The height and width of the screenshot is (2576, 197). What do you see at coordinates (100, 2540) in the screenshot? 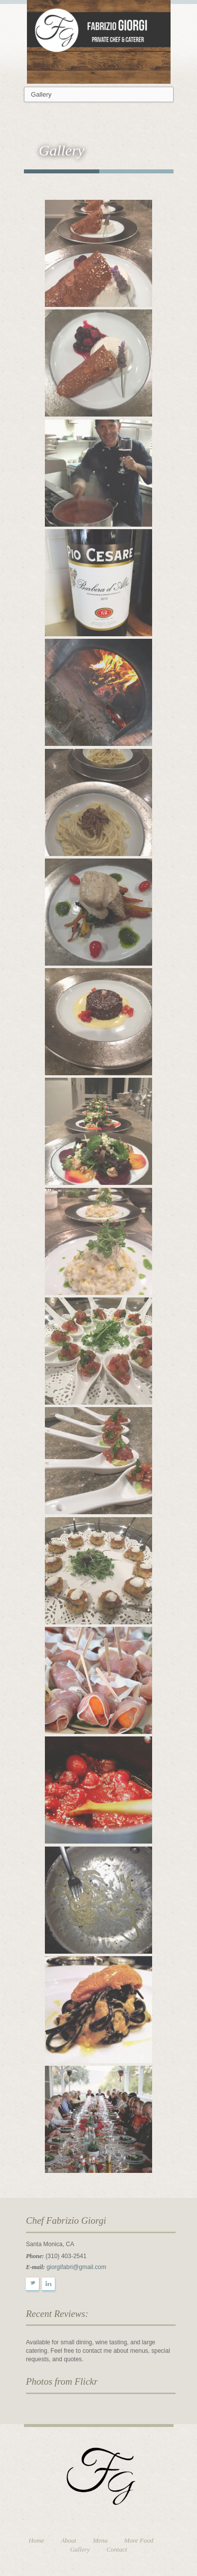
I see `Menu` at bounding box center [100, 2540].